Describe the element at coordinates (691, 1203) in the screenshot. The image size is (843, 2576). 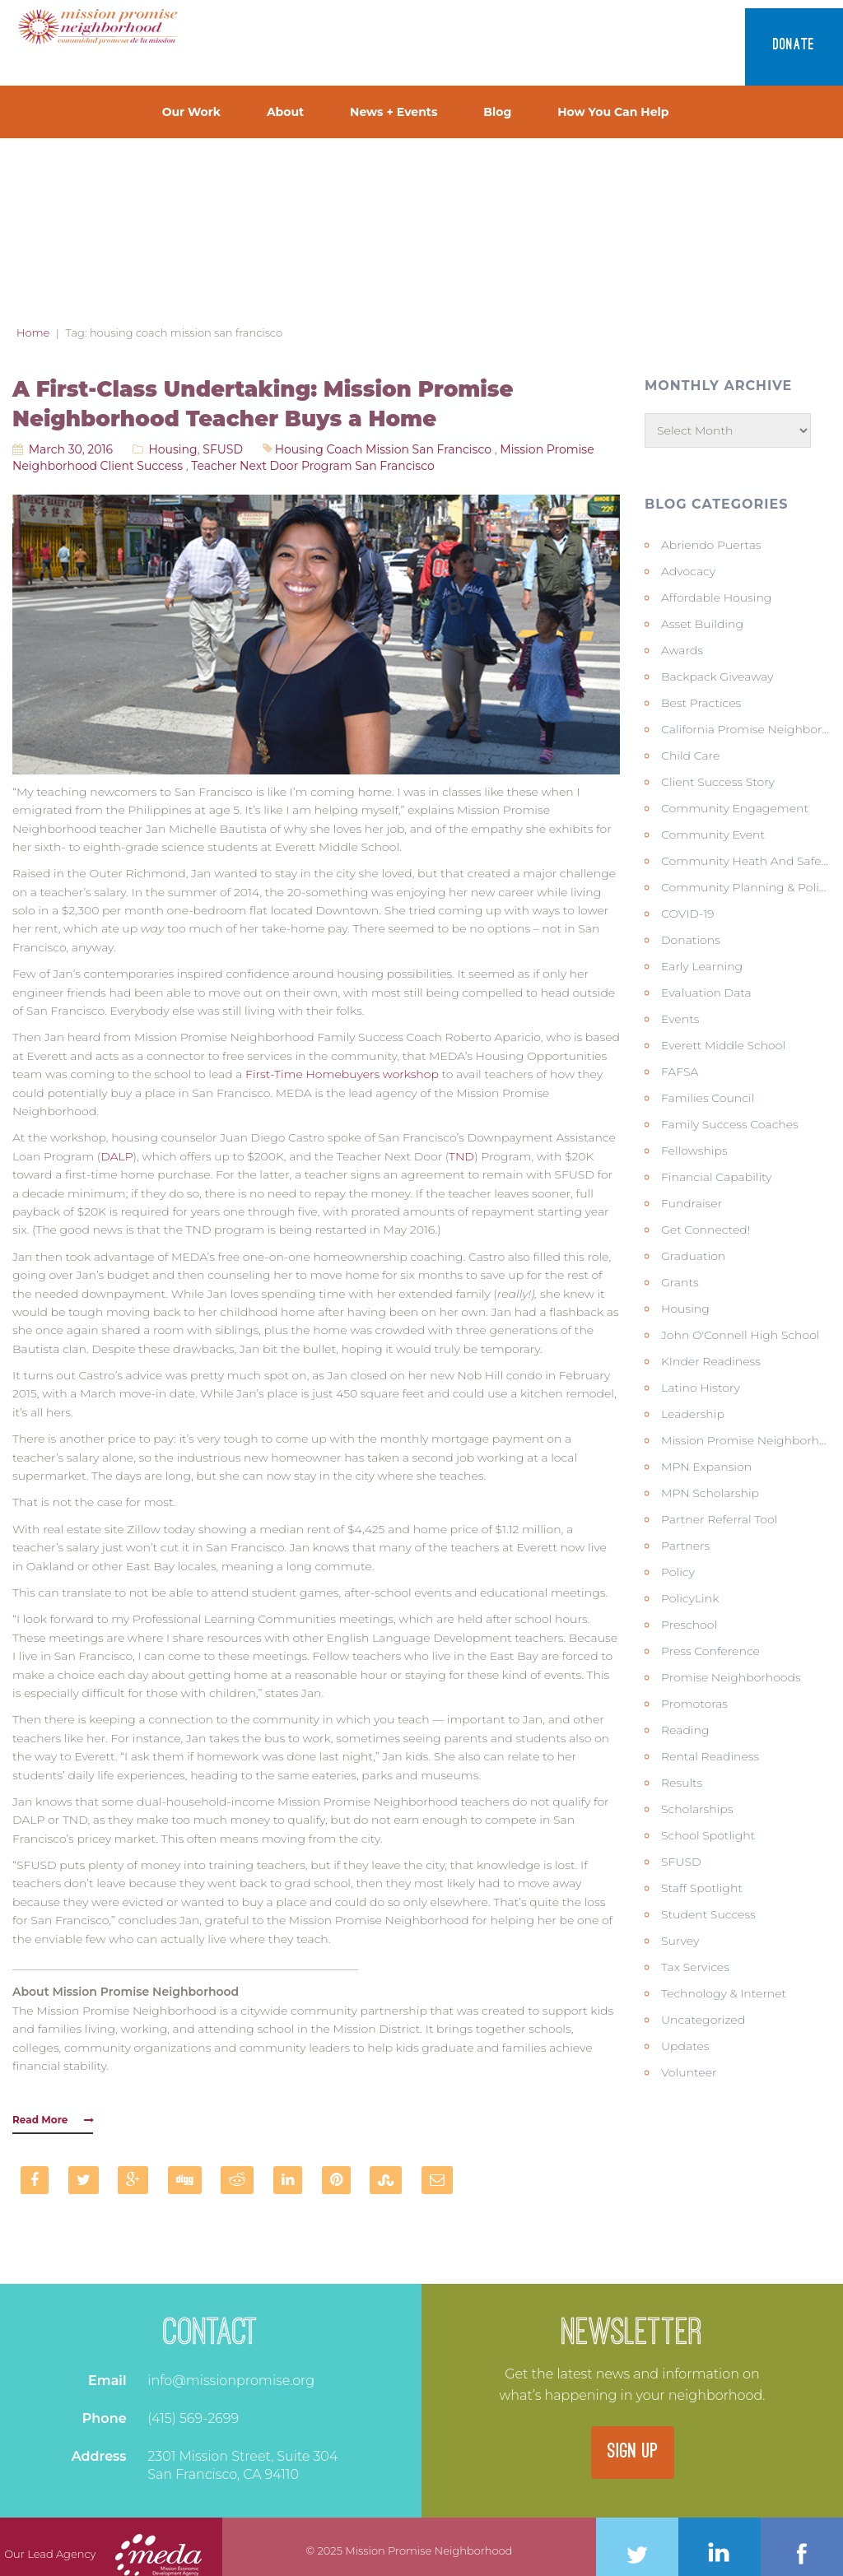
I see `Fundraiser` at that location.